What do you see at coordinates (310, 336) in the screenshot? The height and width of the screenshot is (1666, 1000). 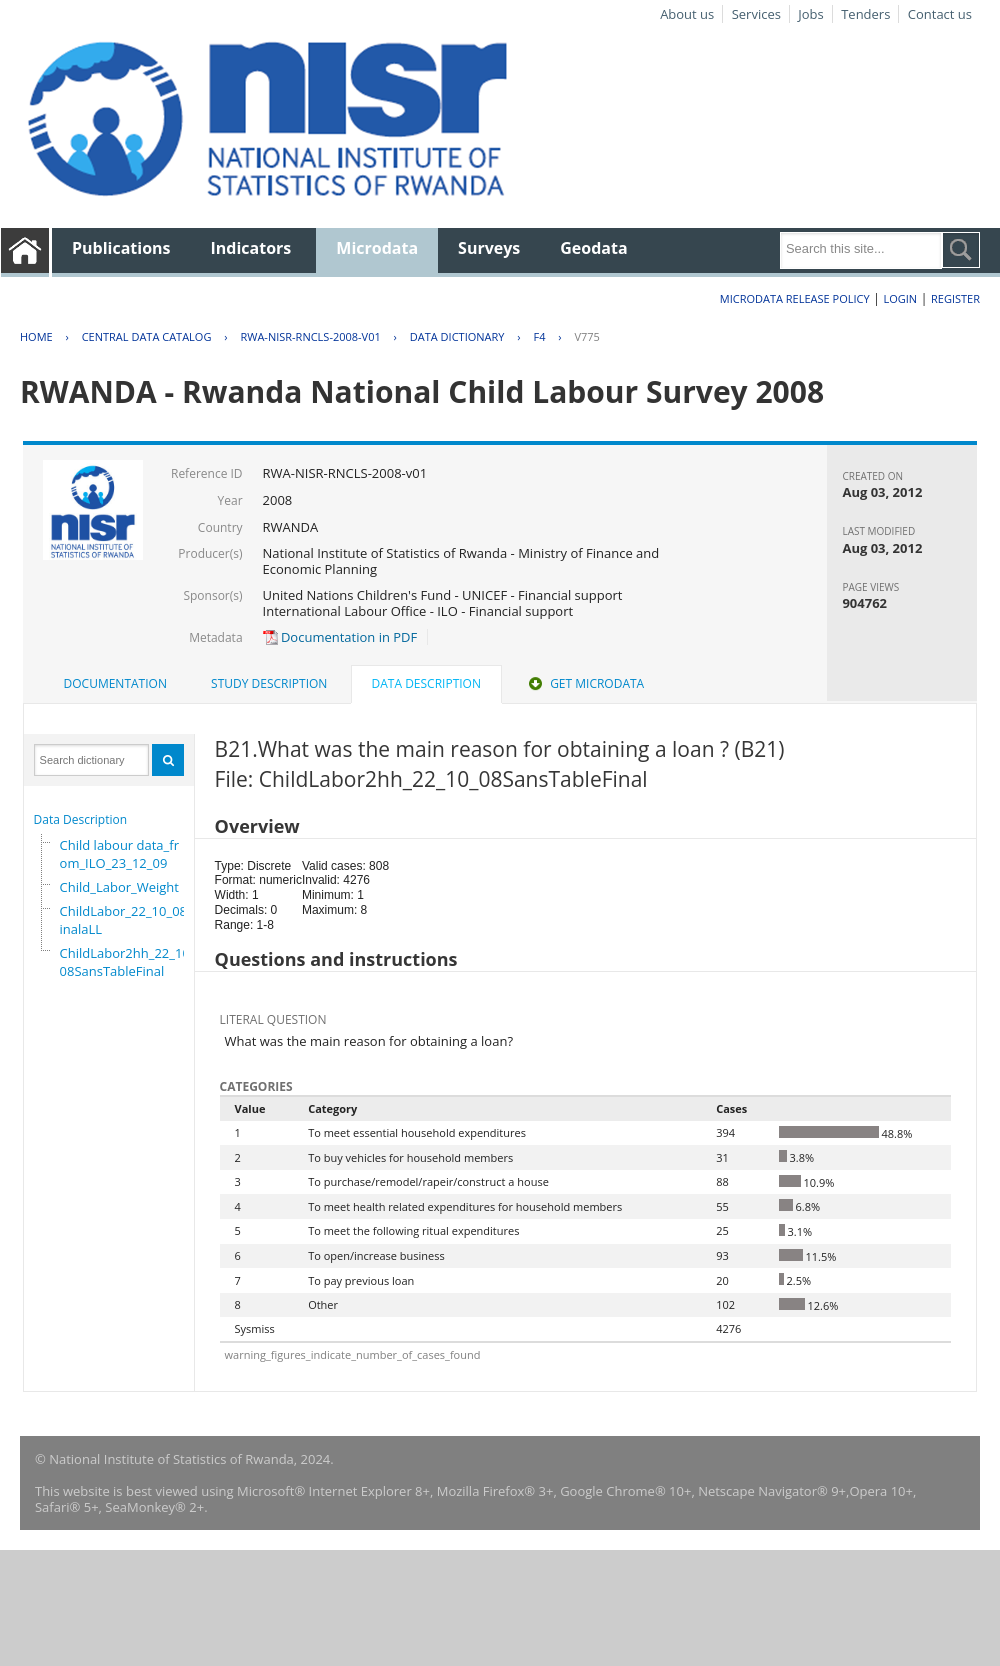 I see `RWA-NISR-RNCLS-2008-V01` at bounding box center [310, 336].